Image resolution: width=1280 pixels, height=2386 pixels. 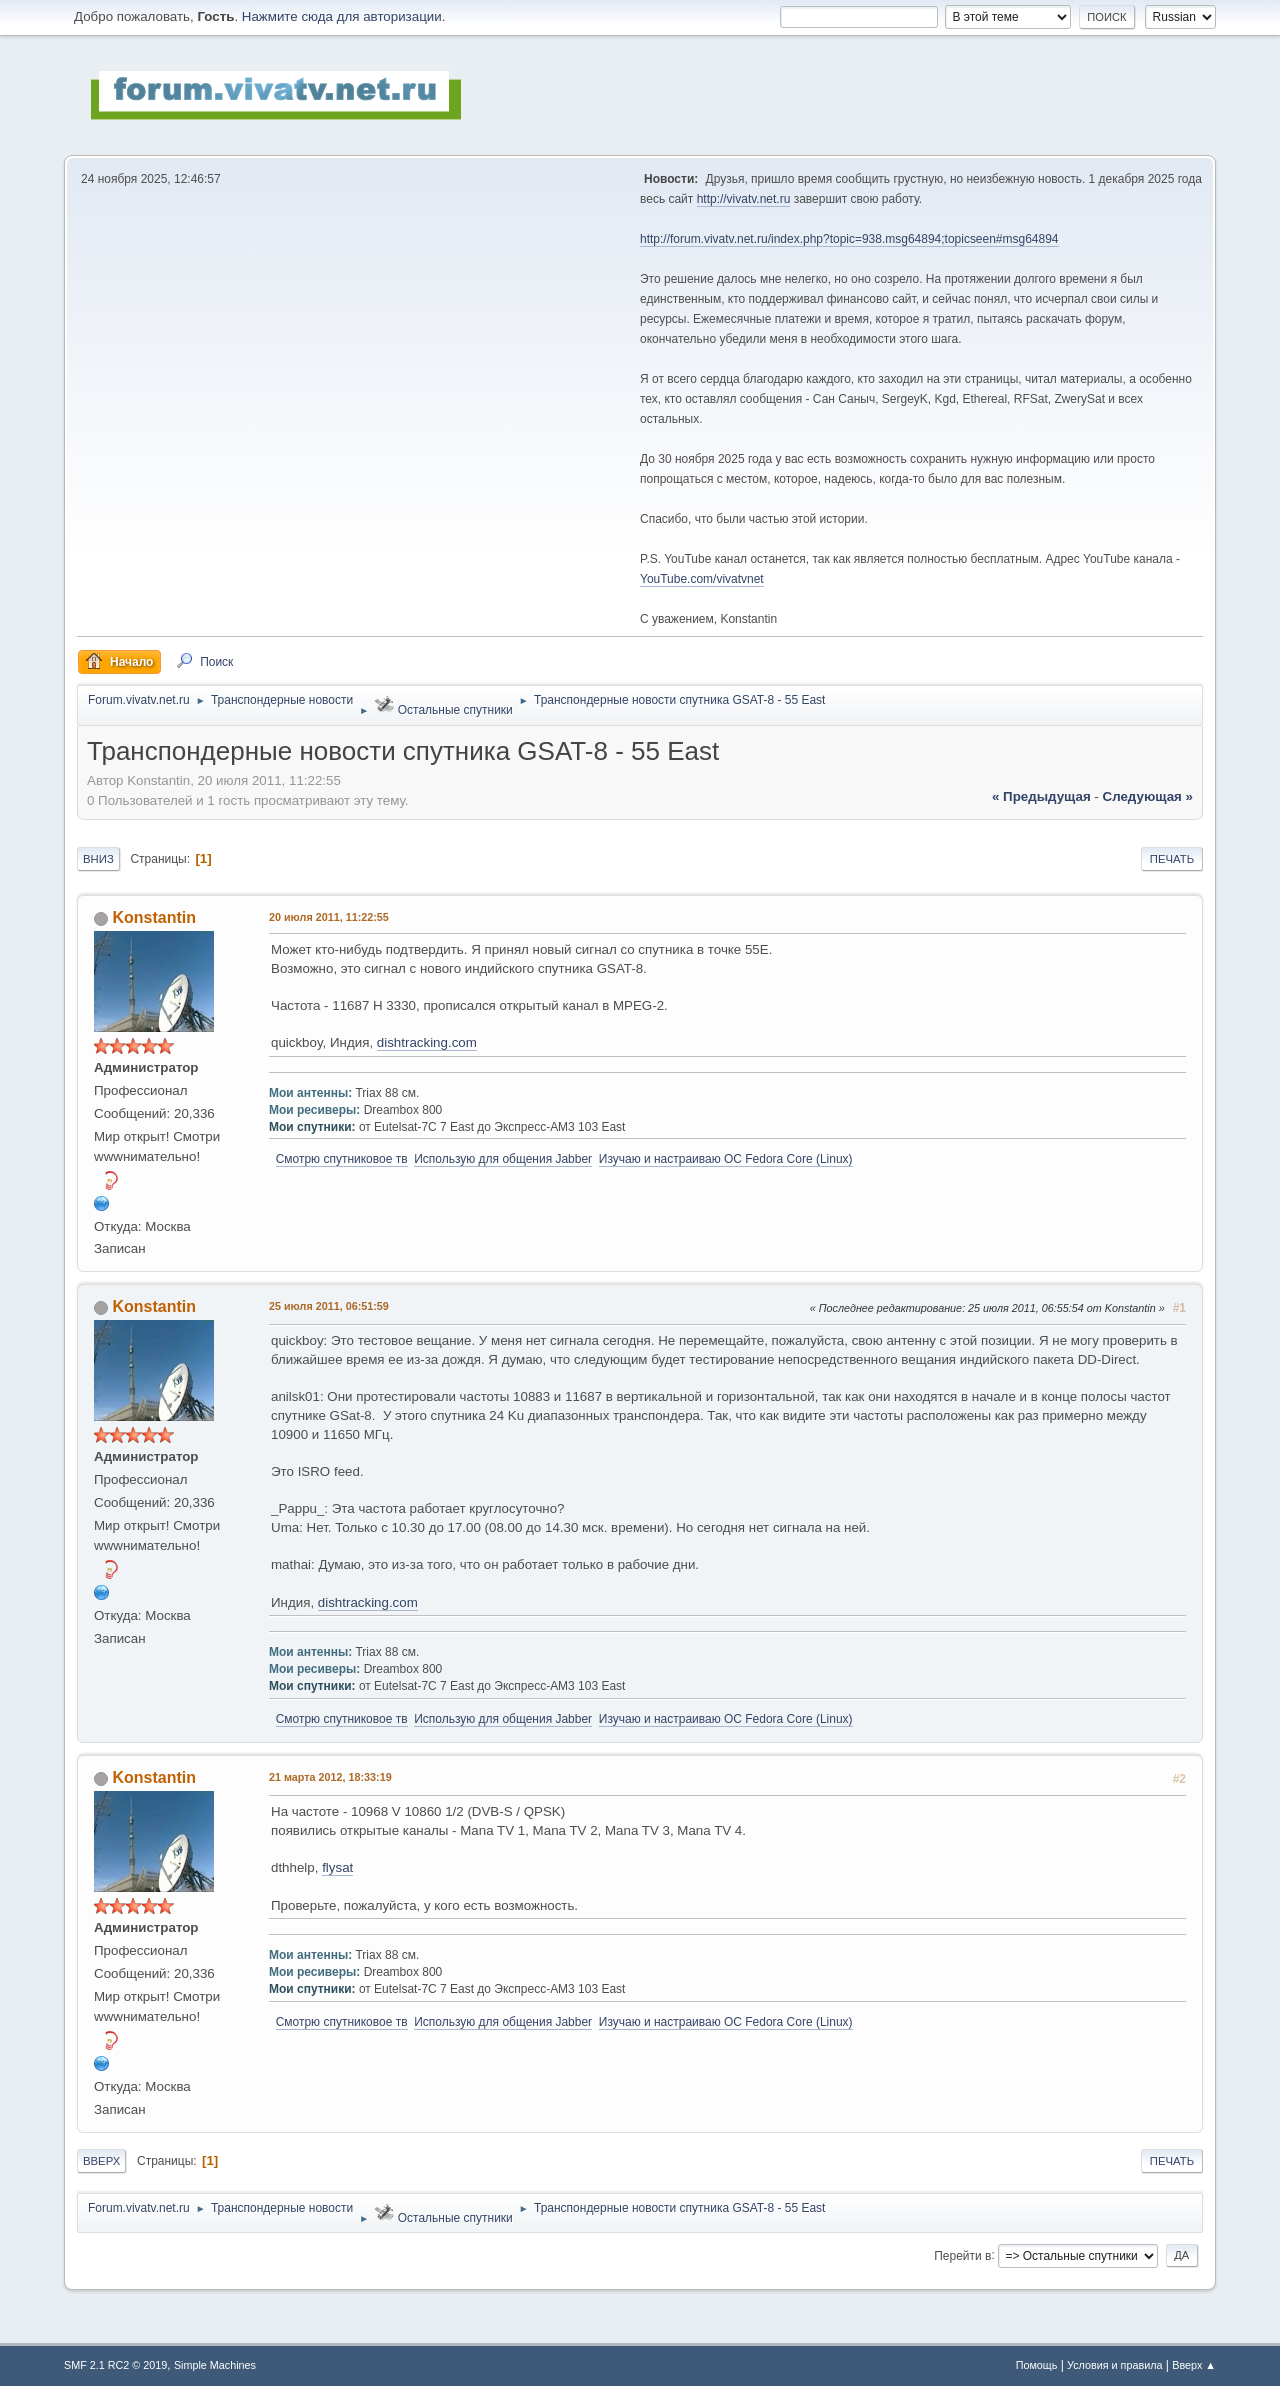 What do you see at coordinates (726, 1159) in the screenshot?
I see `Изучаю и настраиваю OC Fedora Core (Linux)` at bounding box center [726, 1159].